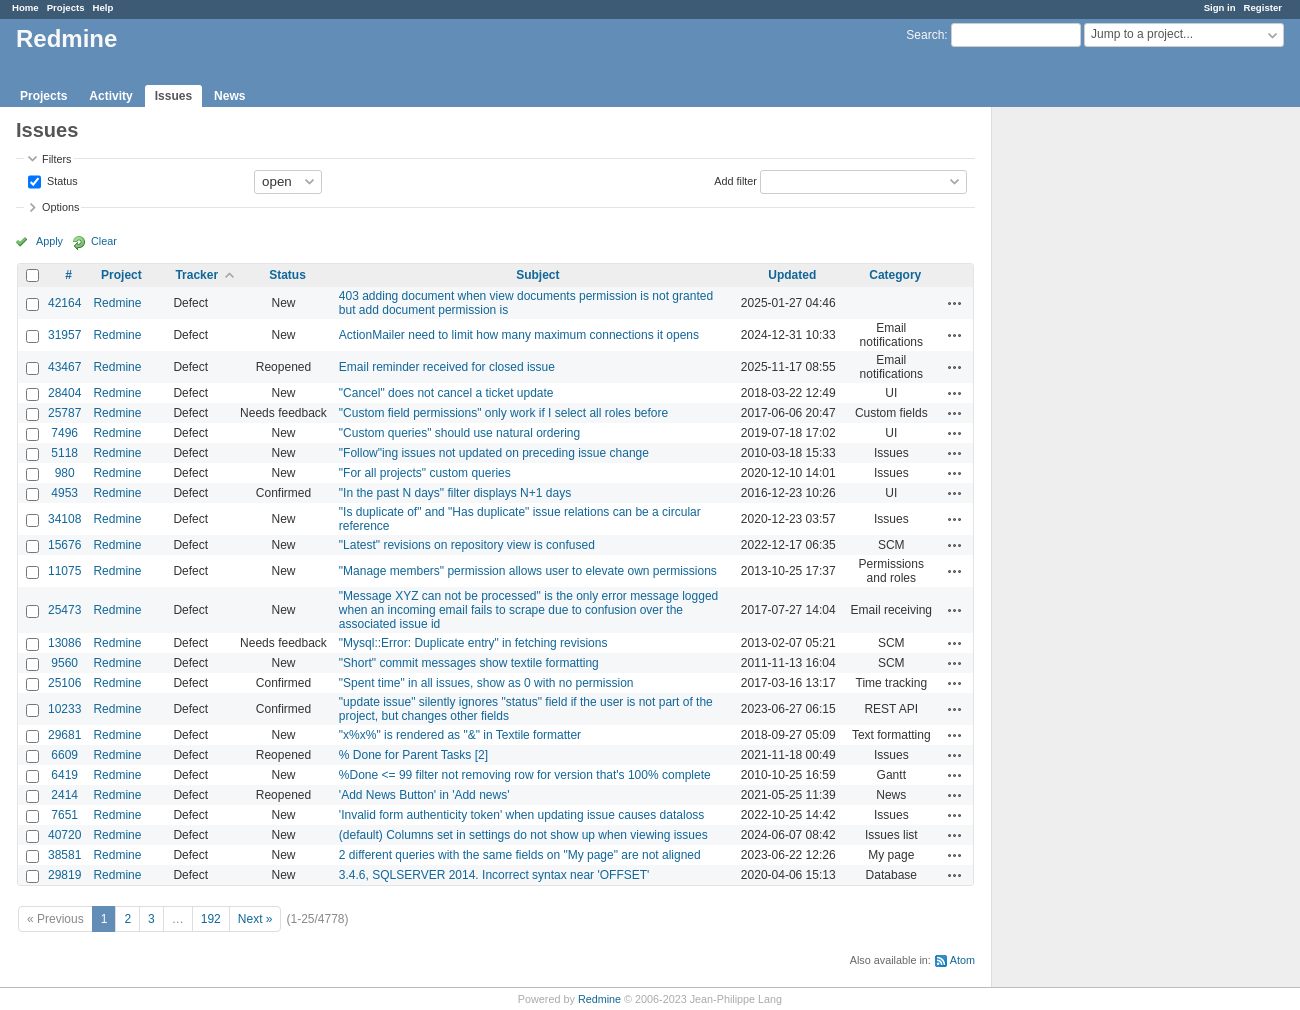 The width and height of the screenshot is (1300, 1010). Describe the element at coordinates (104, 241) in the screenshot. I see `Clear` at that location.